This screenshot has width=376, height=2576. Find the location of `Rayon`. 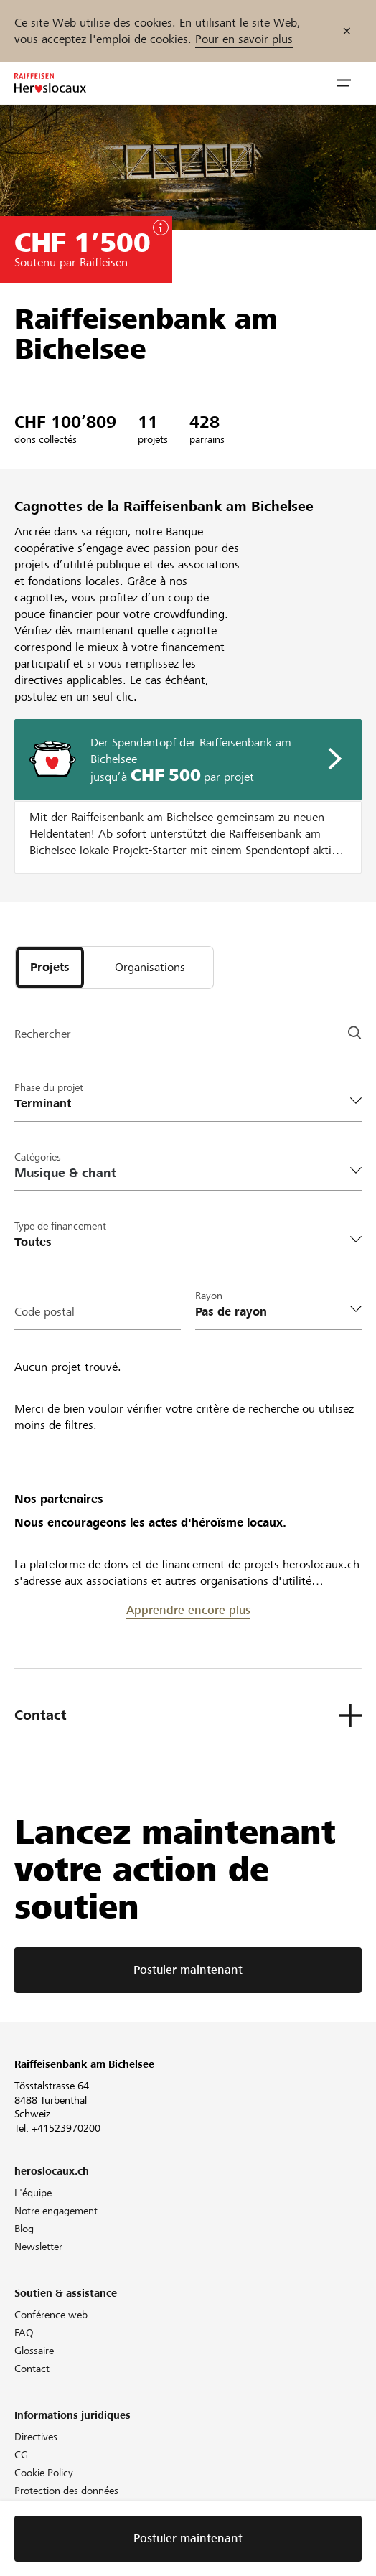

Rayon is located at coordinates (208, 1295).